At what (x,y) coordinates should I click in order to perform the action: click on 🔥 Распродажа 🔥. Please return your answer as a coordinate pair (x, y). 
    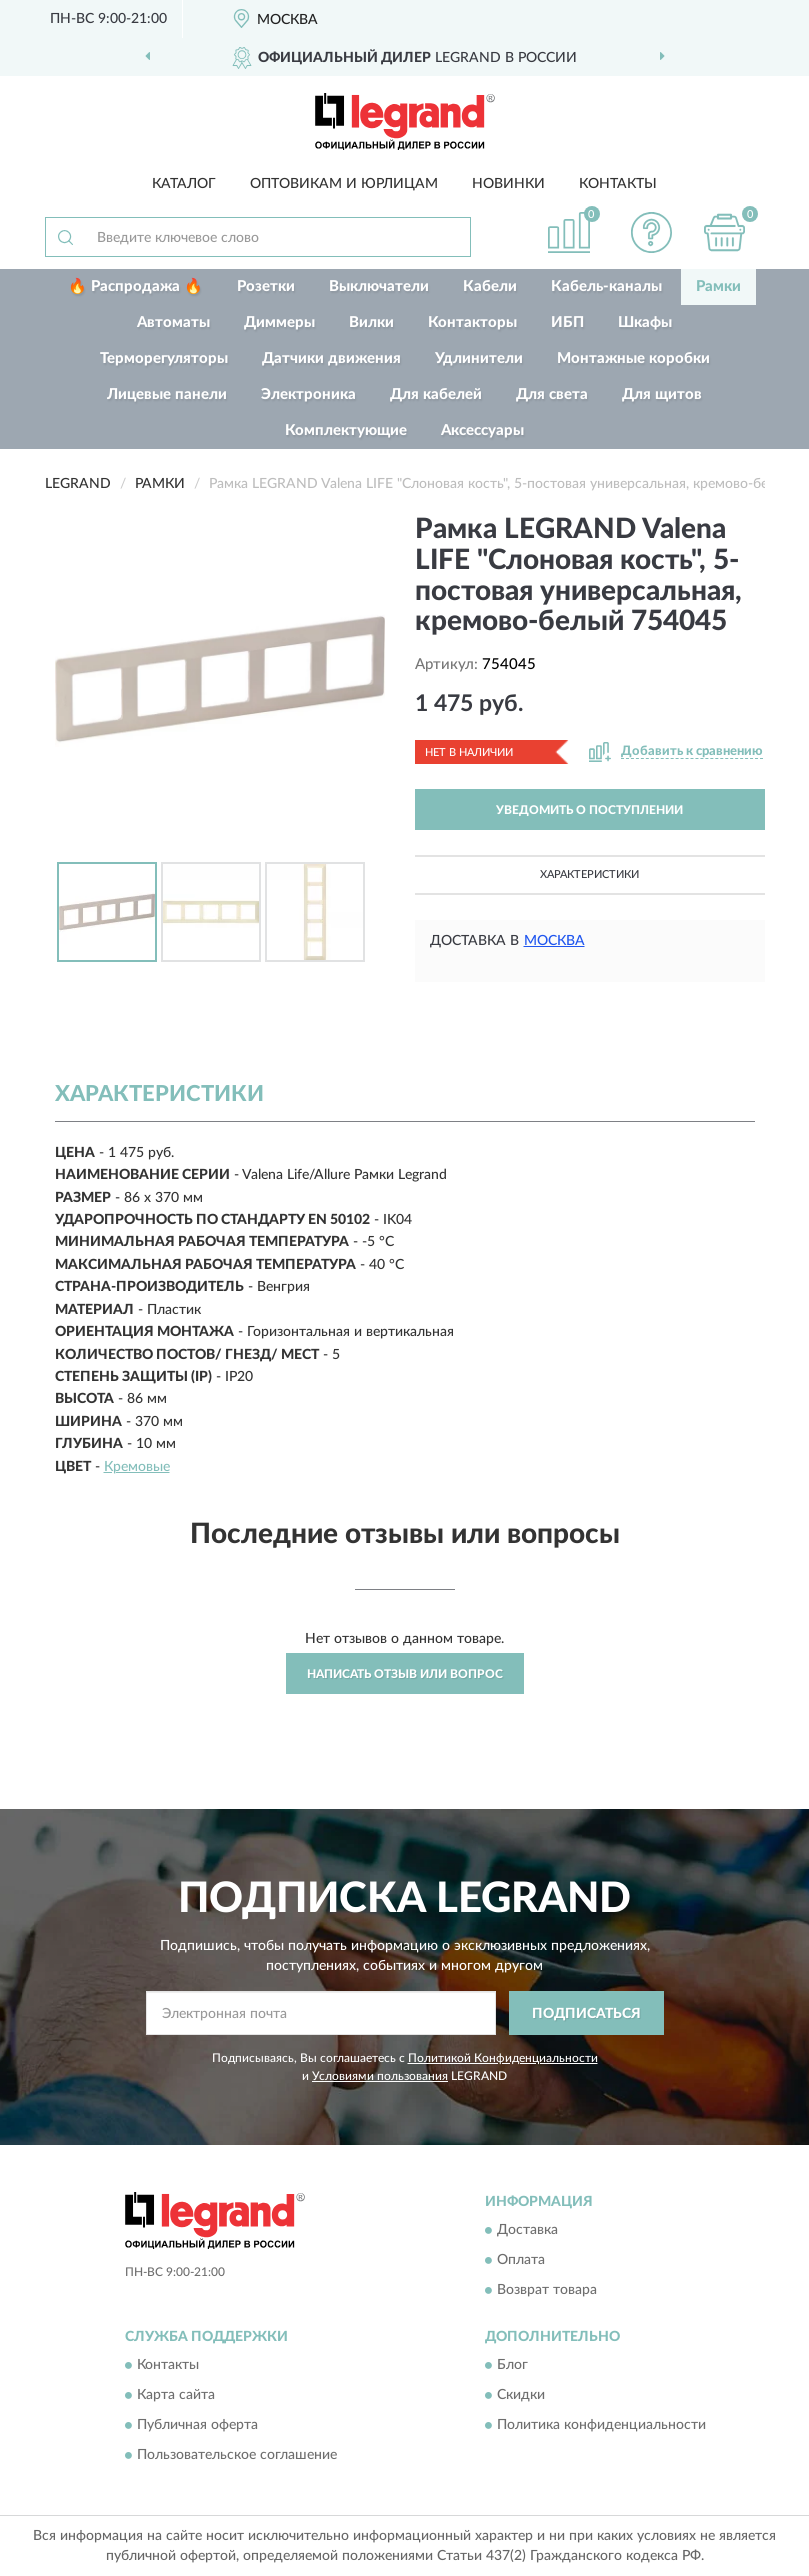
    Looking at the image, I should click on (135, 286).